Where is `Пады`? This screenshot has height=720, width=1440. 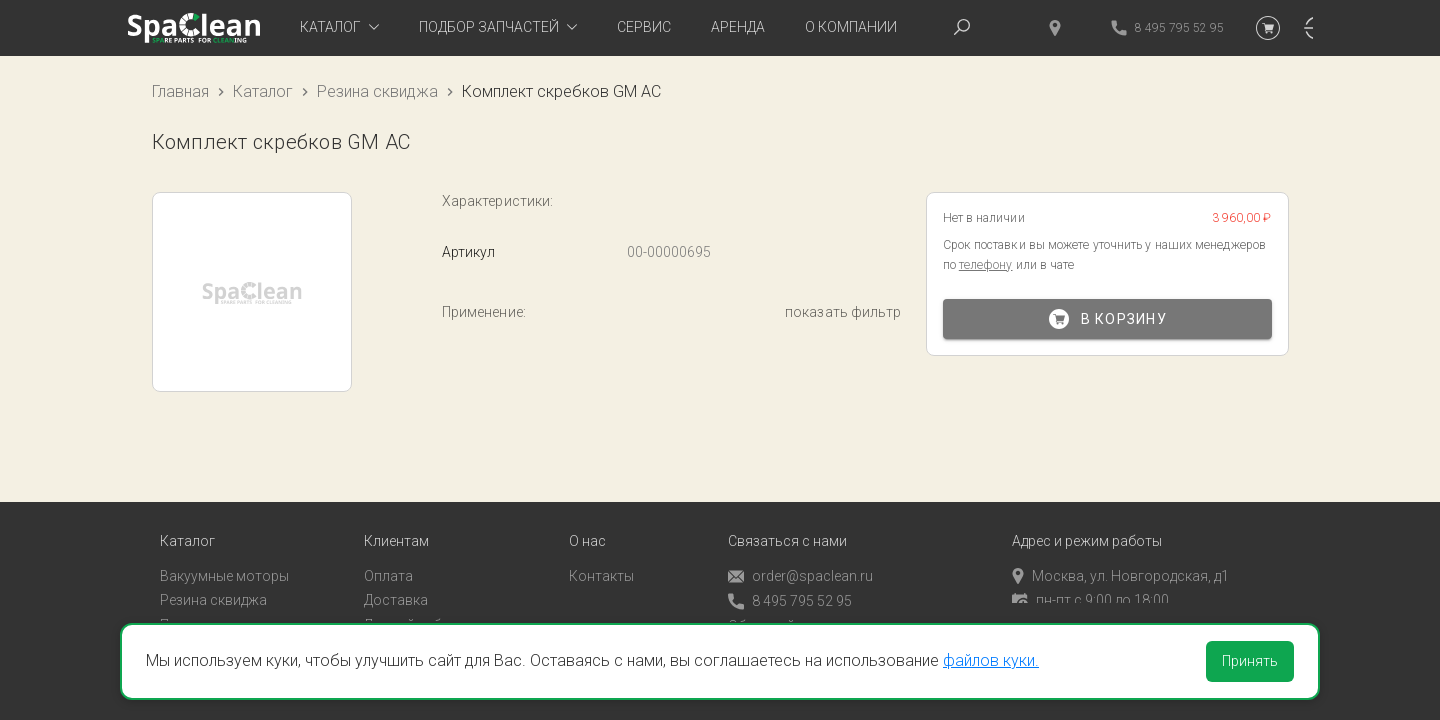 Пады is located at coordinates (177, 609).